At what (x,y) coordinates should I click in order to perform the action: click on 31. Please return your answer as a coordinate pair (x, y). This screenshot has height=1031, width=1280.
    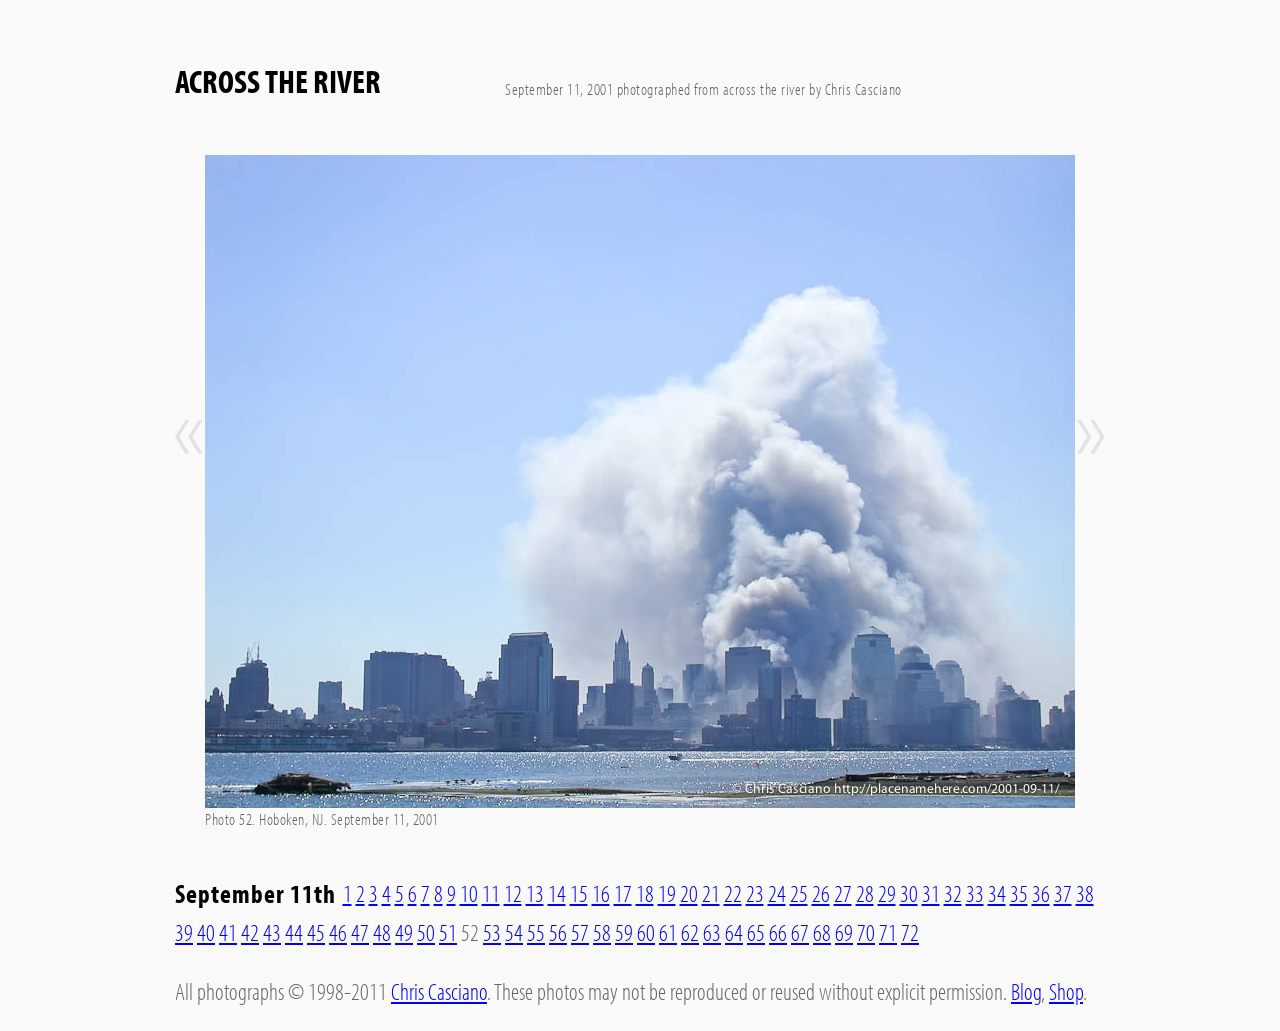
    Looking at the image, I should click on (931, 893).